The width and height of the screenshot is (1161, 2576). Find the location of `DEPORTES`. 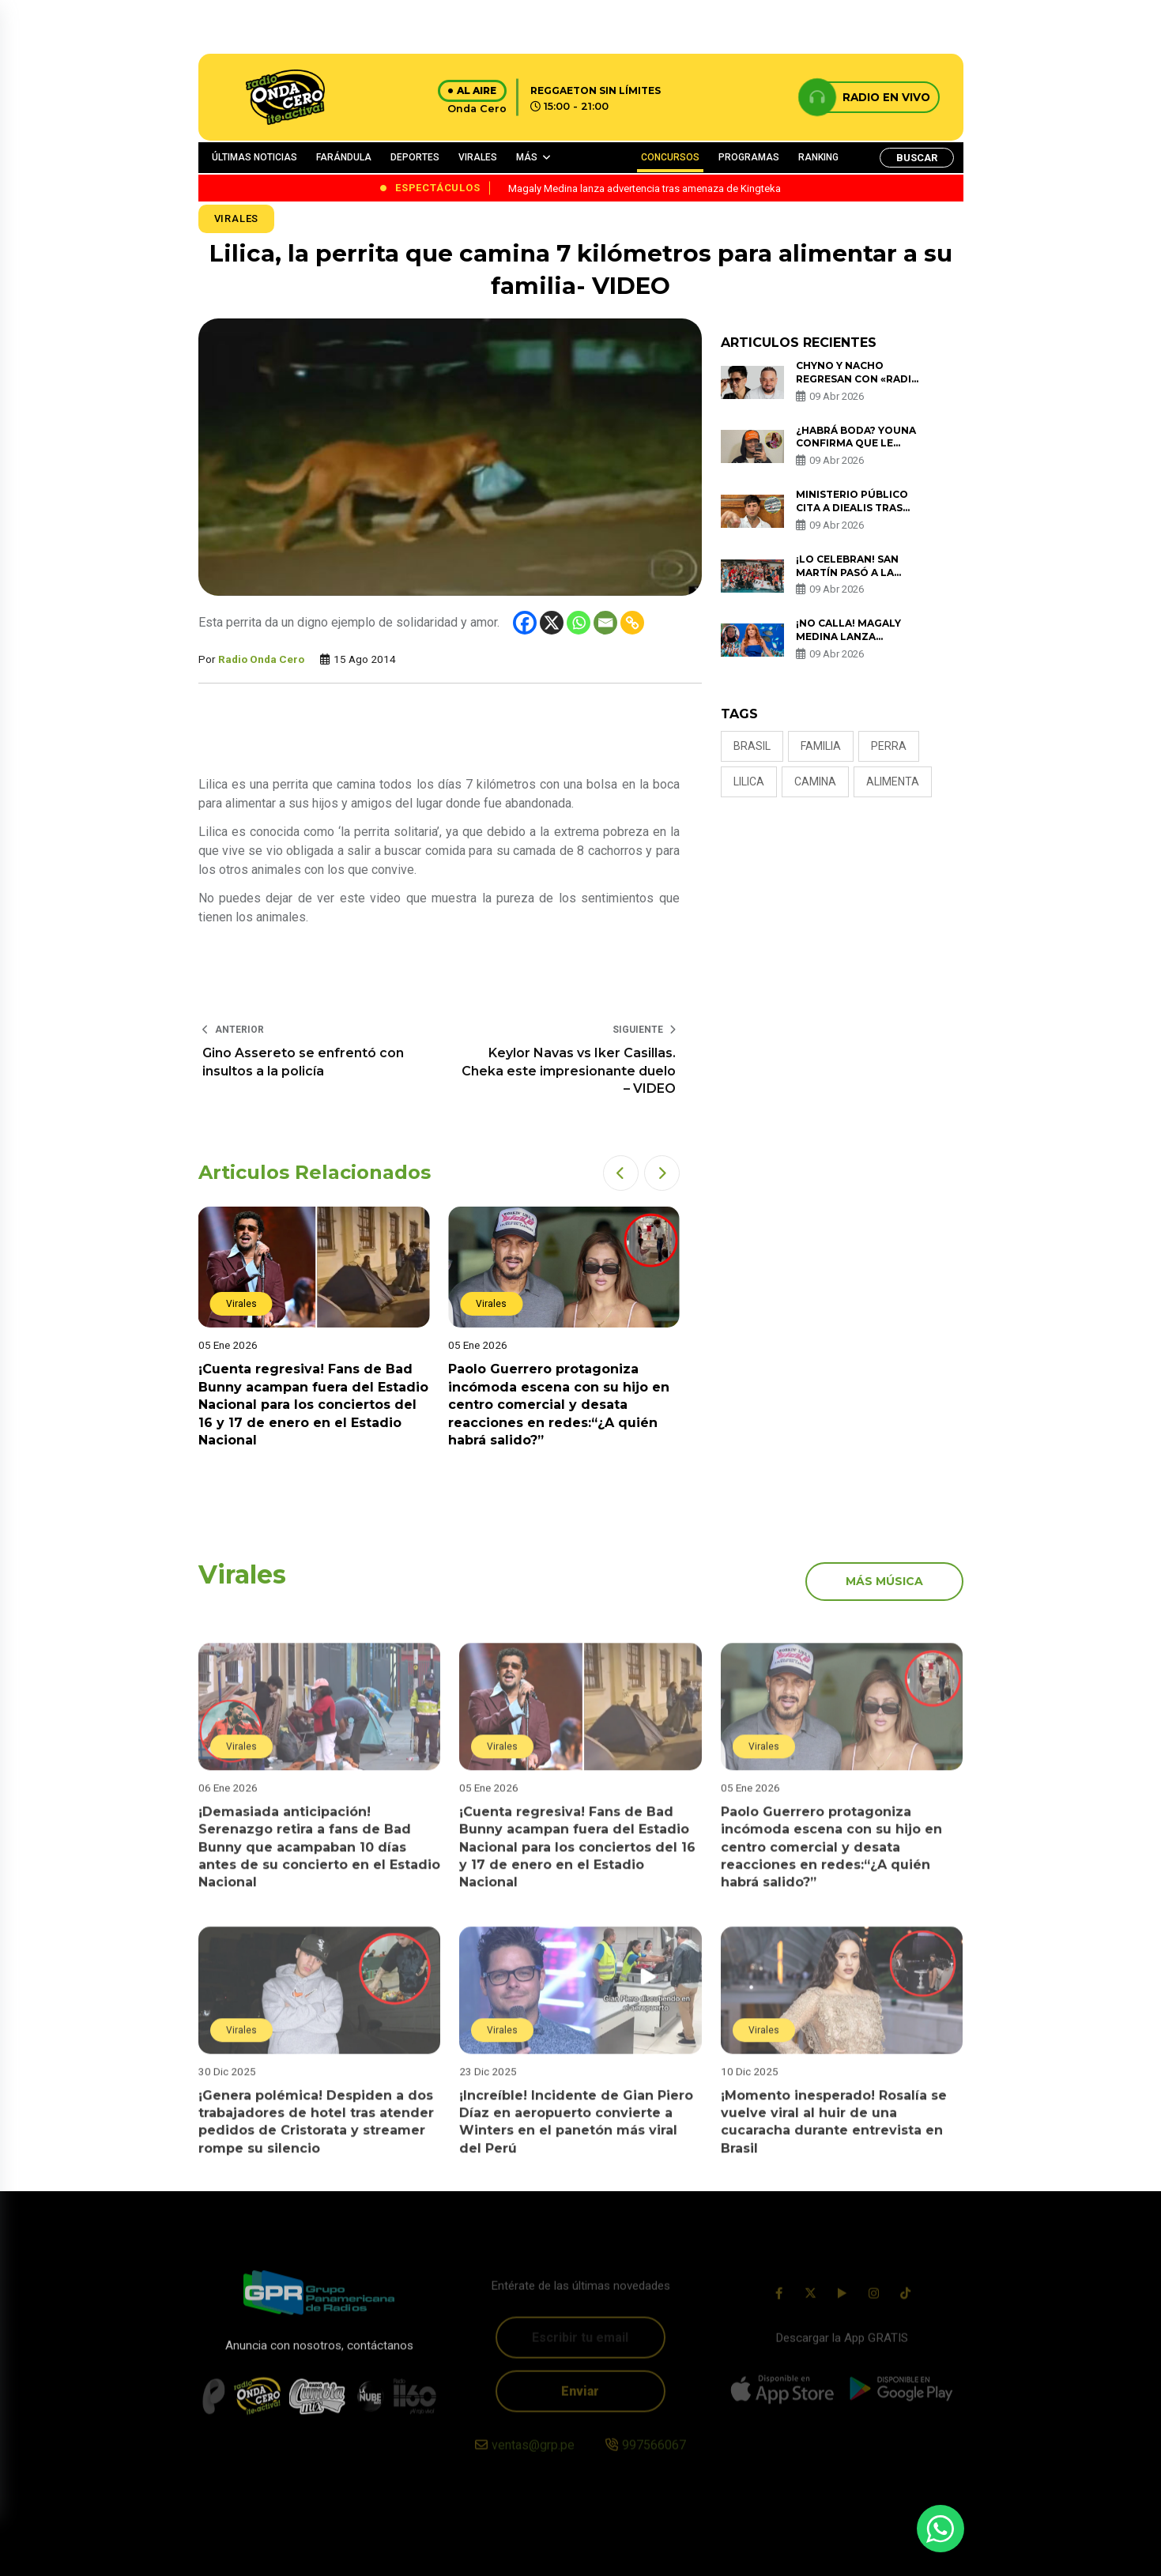

DEPORTES is located at coordinates (414, 157).